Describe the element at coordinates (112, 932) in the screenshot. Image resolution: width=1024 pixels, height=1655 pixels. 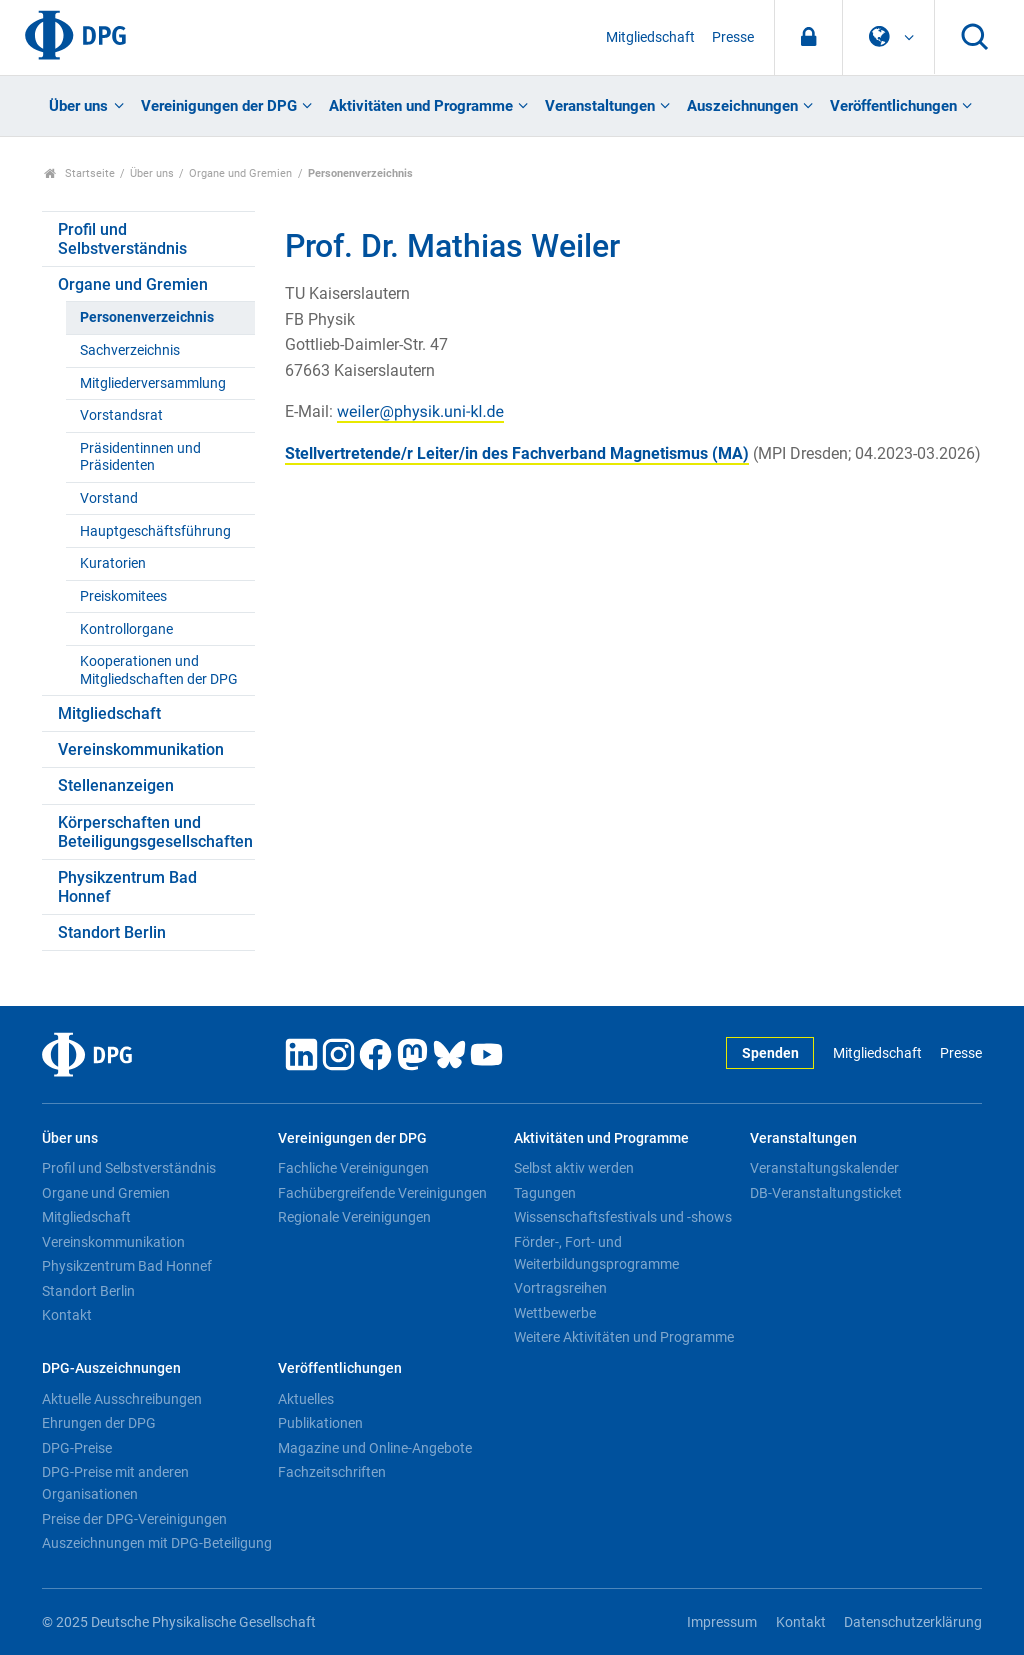
I see `Standort Berlin` at that location.